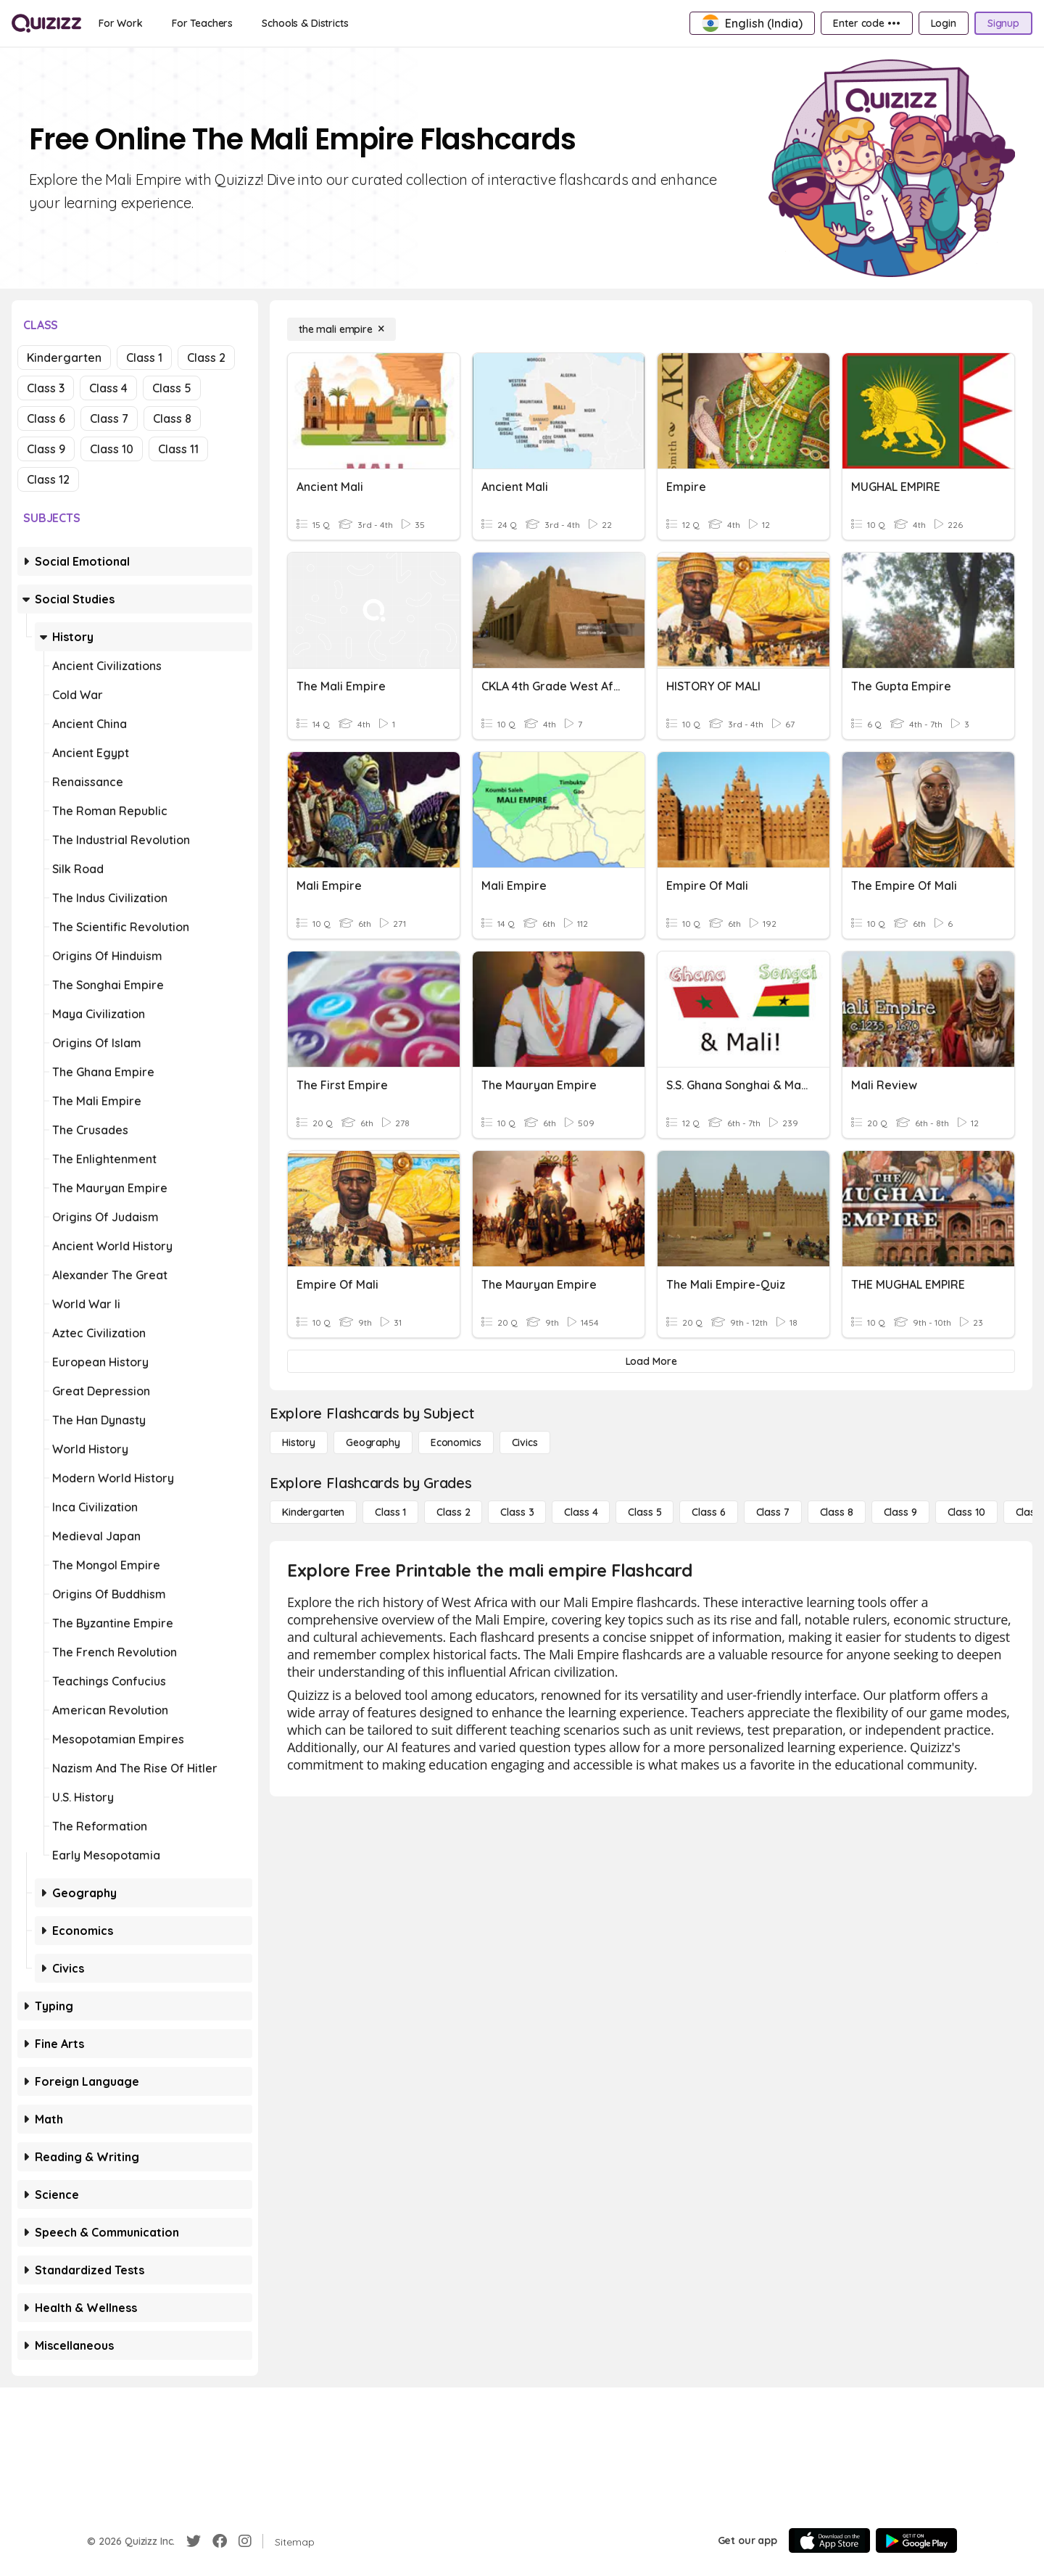  Describe the element at coordinates (944, 23) in the screenshot. I see `[Login]` at that location.